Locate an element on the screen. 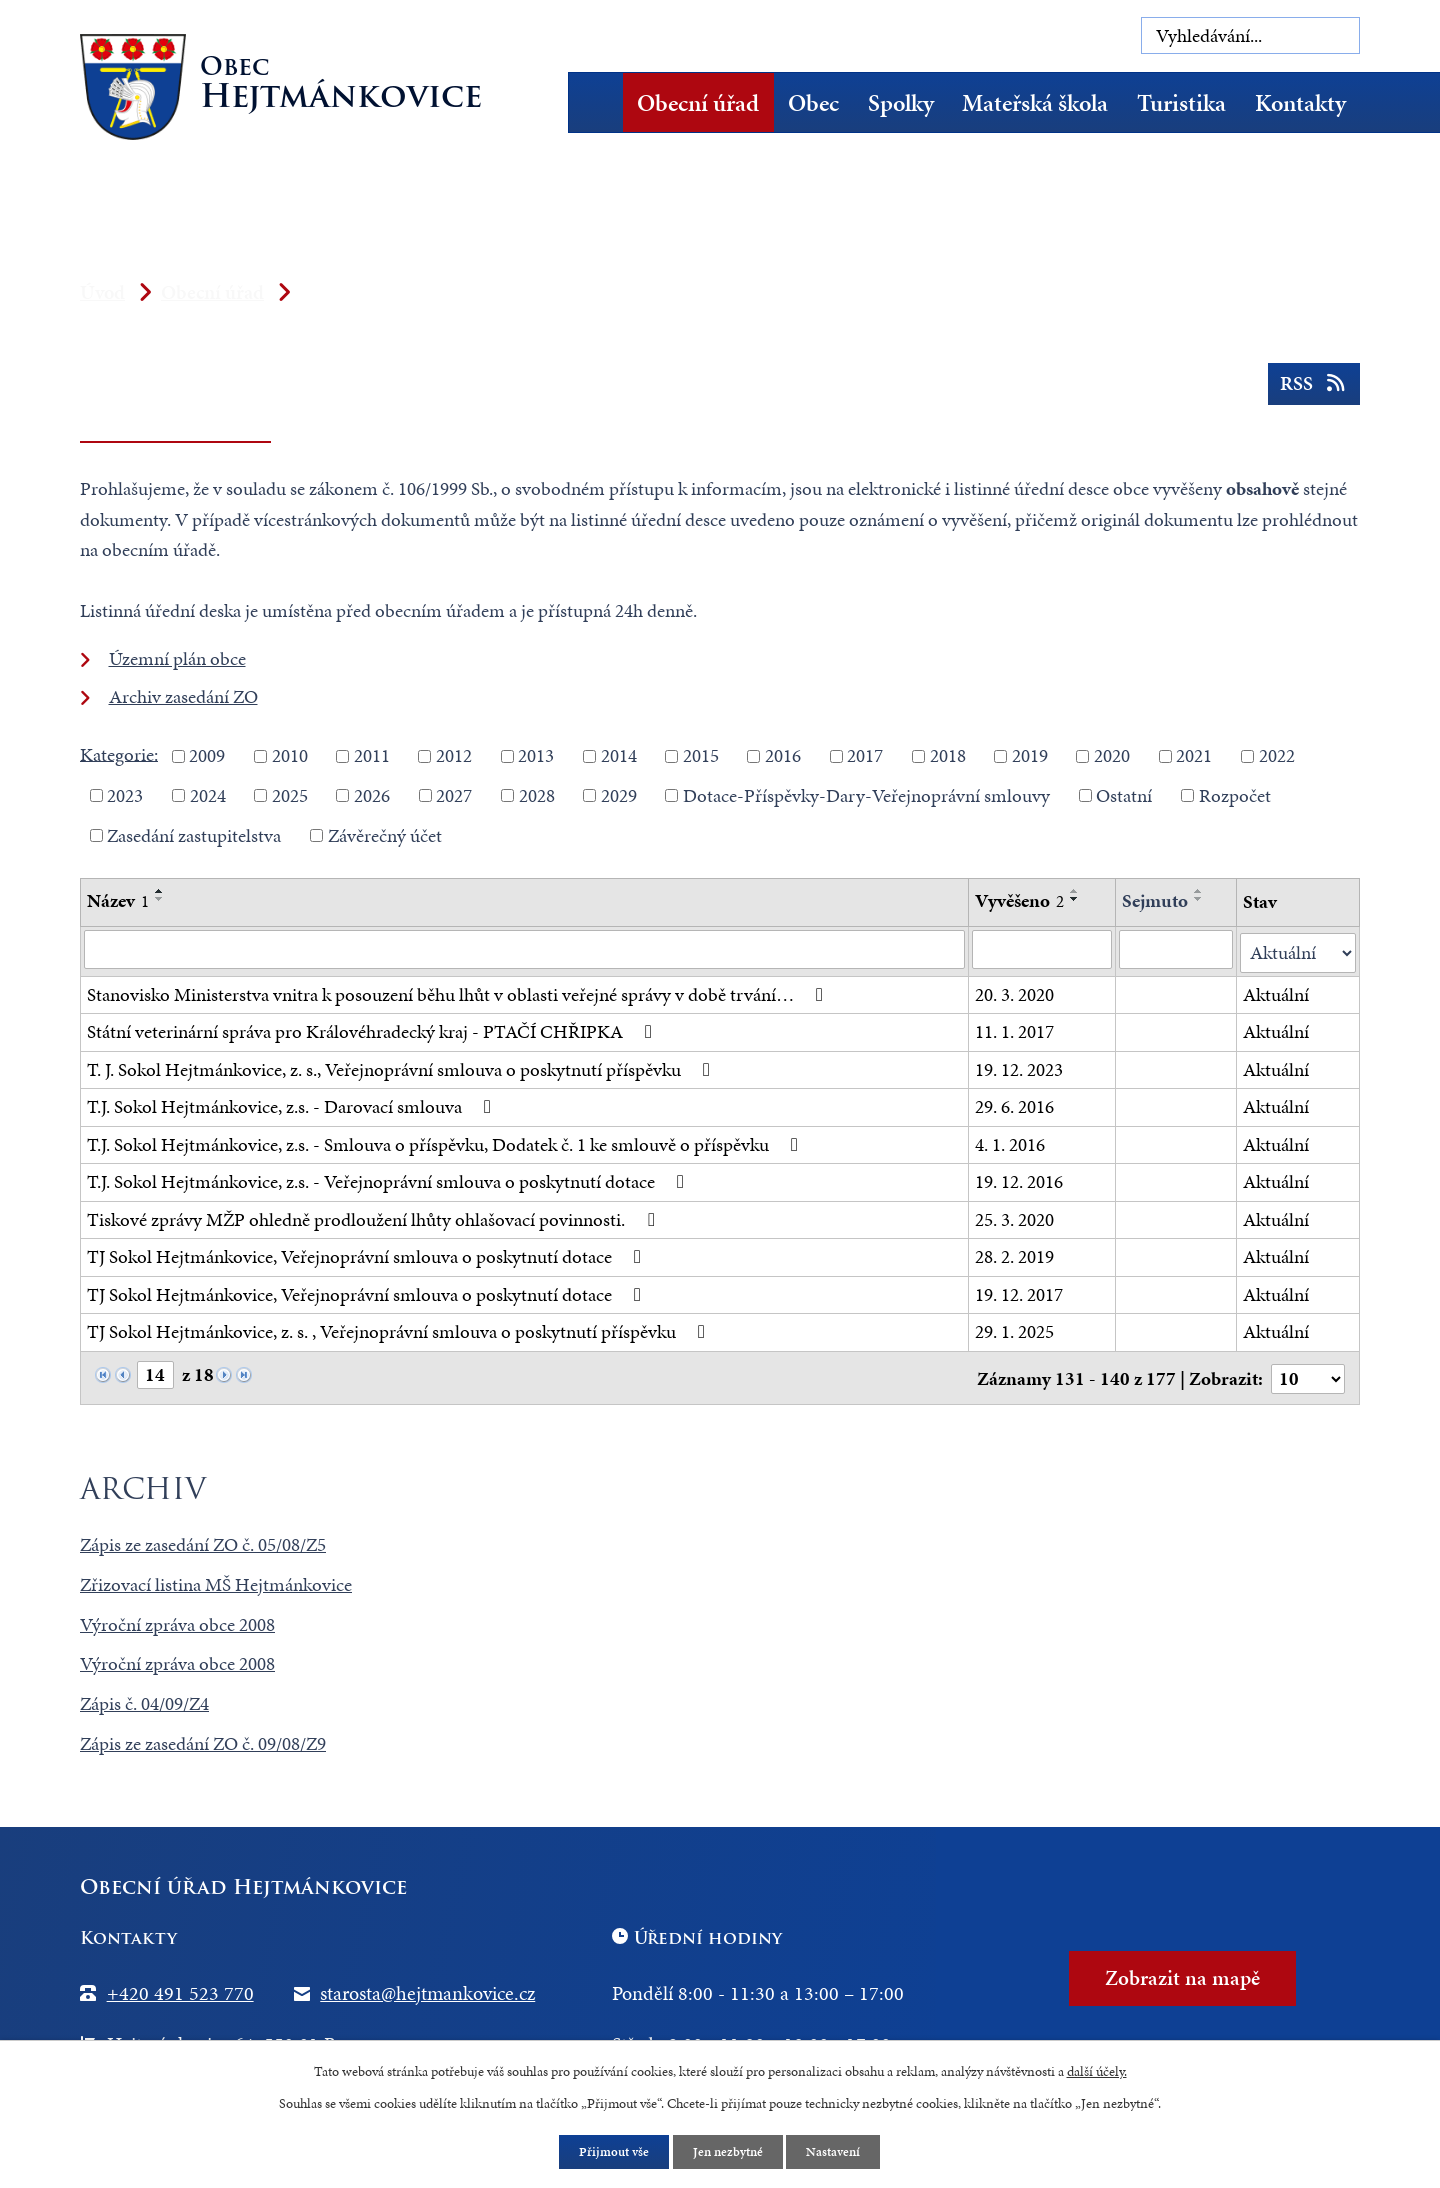 The width and height of the screenshot is (1440, 2188). 2013 is located at coordinates (536, 755).